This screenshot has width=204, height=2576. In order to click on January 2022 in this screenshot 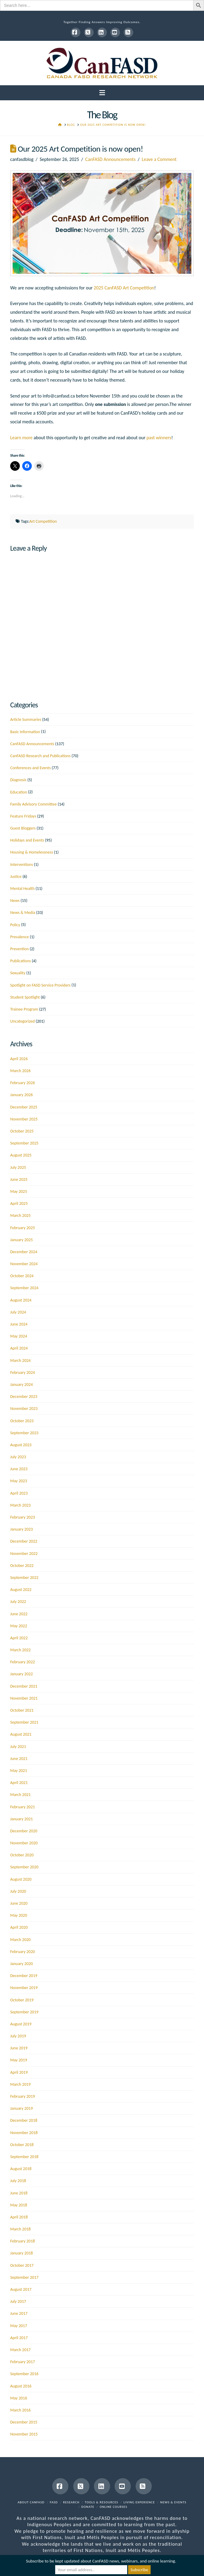, I will do `click(21, 1674)`.